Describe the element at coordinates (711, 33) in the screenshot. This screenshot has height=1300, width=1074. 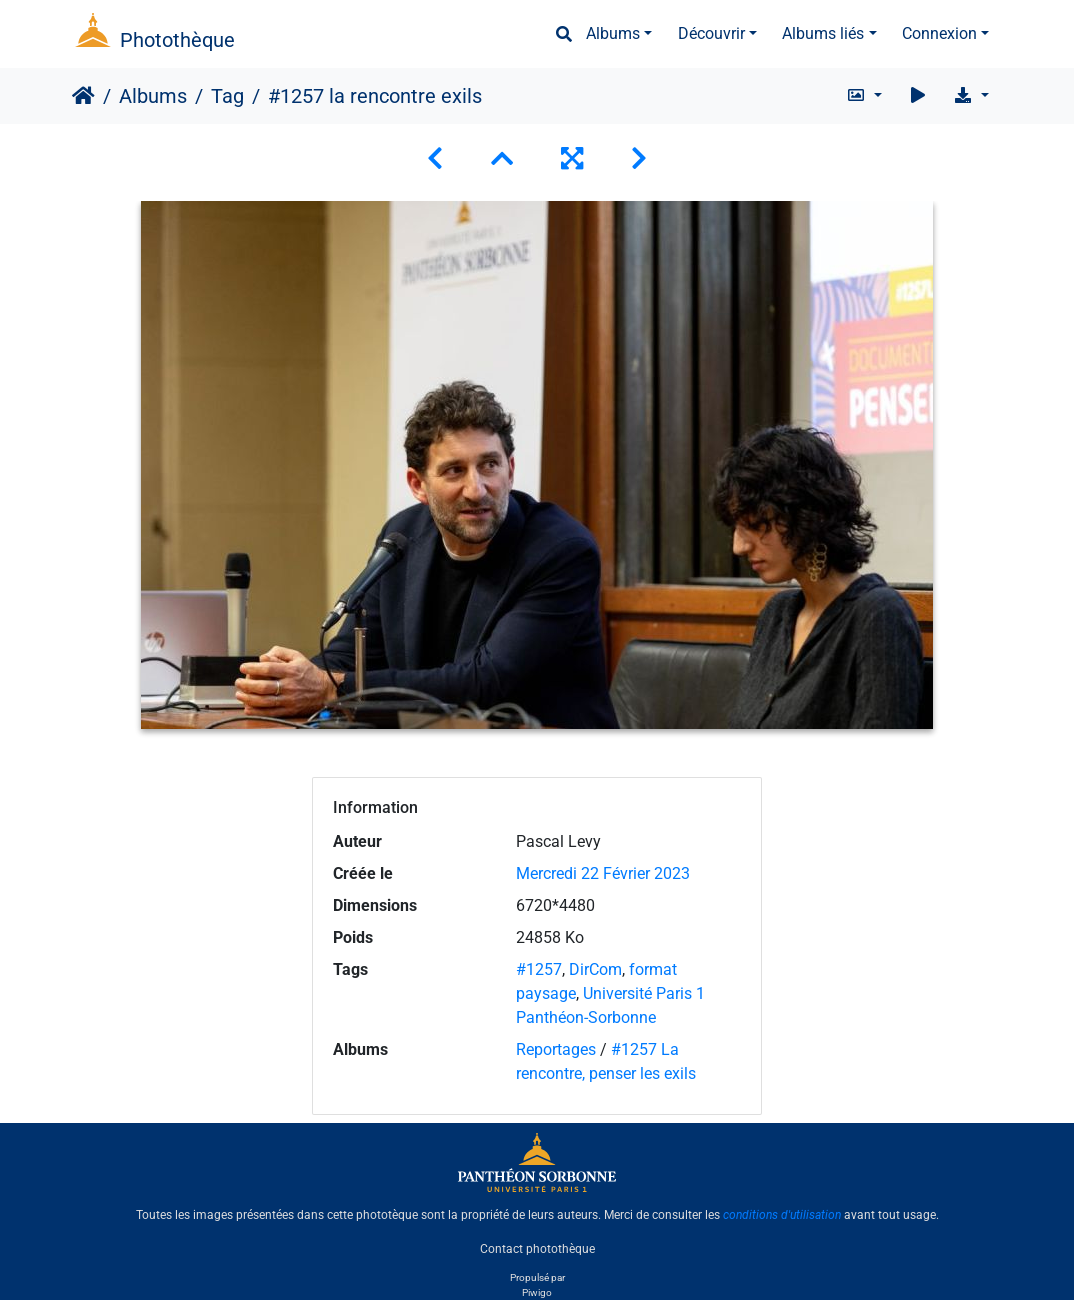
I see `Découvrir` at that location.